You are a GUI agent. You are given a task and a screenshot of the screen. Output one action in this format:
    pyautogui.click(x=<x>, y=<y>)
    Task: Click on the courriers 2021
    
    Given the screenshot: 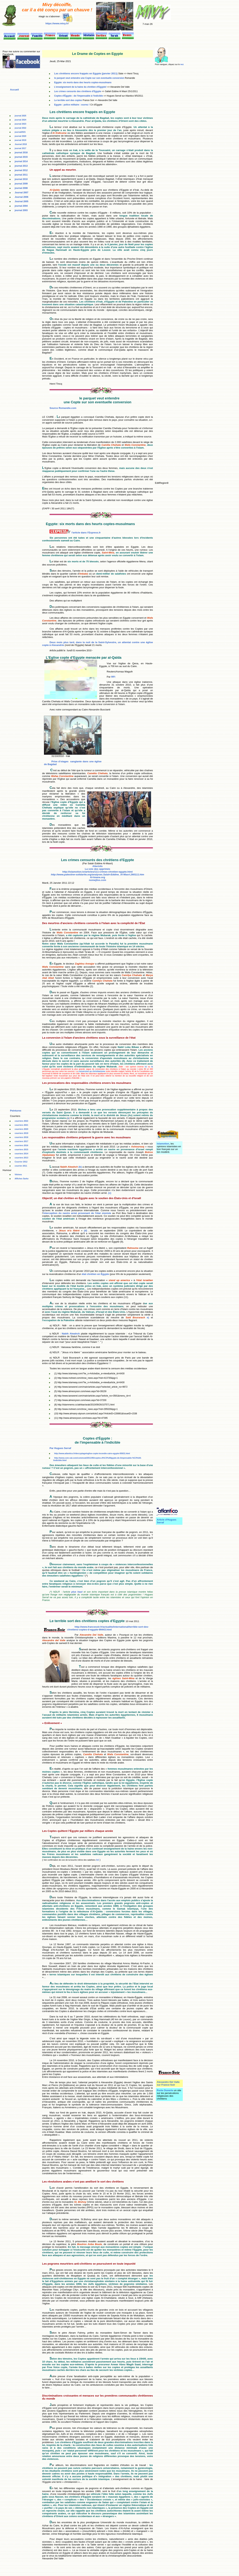 What is the action you would take?
    pyautogui.click(x=21, y=1125)
    